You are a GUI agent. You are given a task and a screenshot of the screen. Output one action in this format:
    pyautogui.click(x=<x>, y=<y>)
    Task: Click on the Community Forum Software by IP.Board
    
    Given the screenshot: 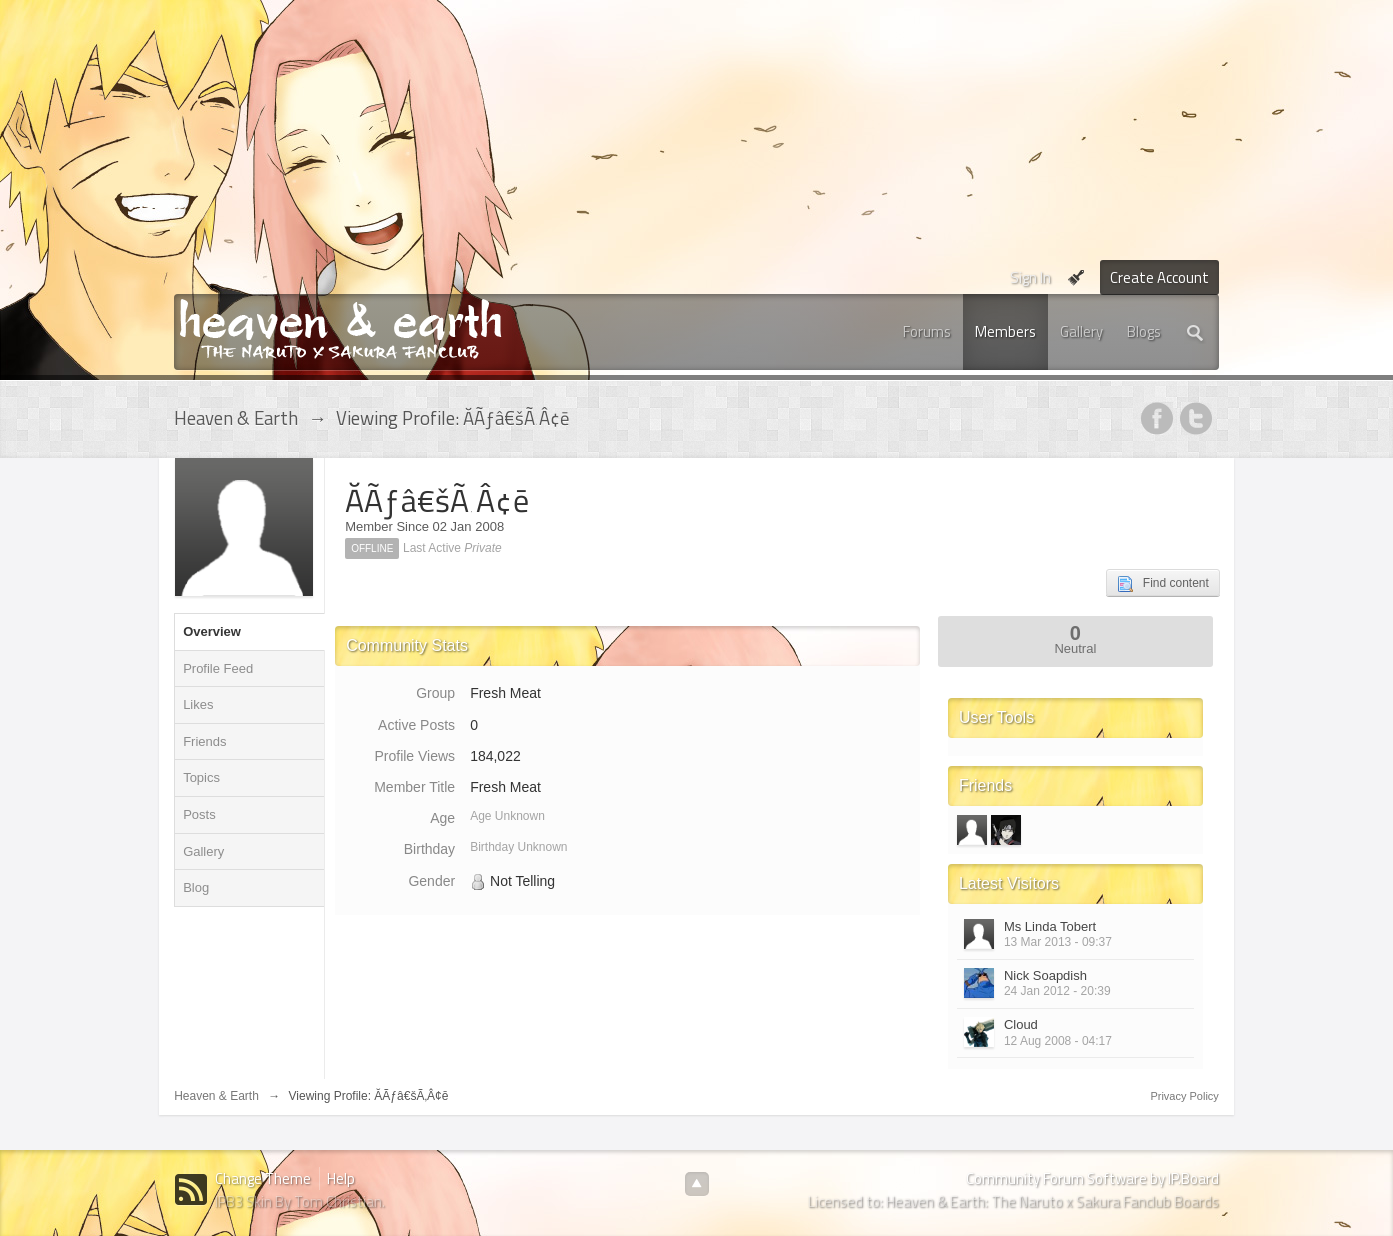 What is the action you would take?
    pyautogui.click(x=1092, y=1178)
    